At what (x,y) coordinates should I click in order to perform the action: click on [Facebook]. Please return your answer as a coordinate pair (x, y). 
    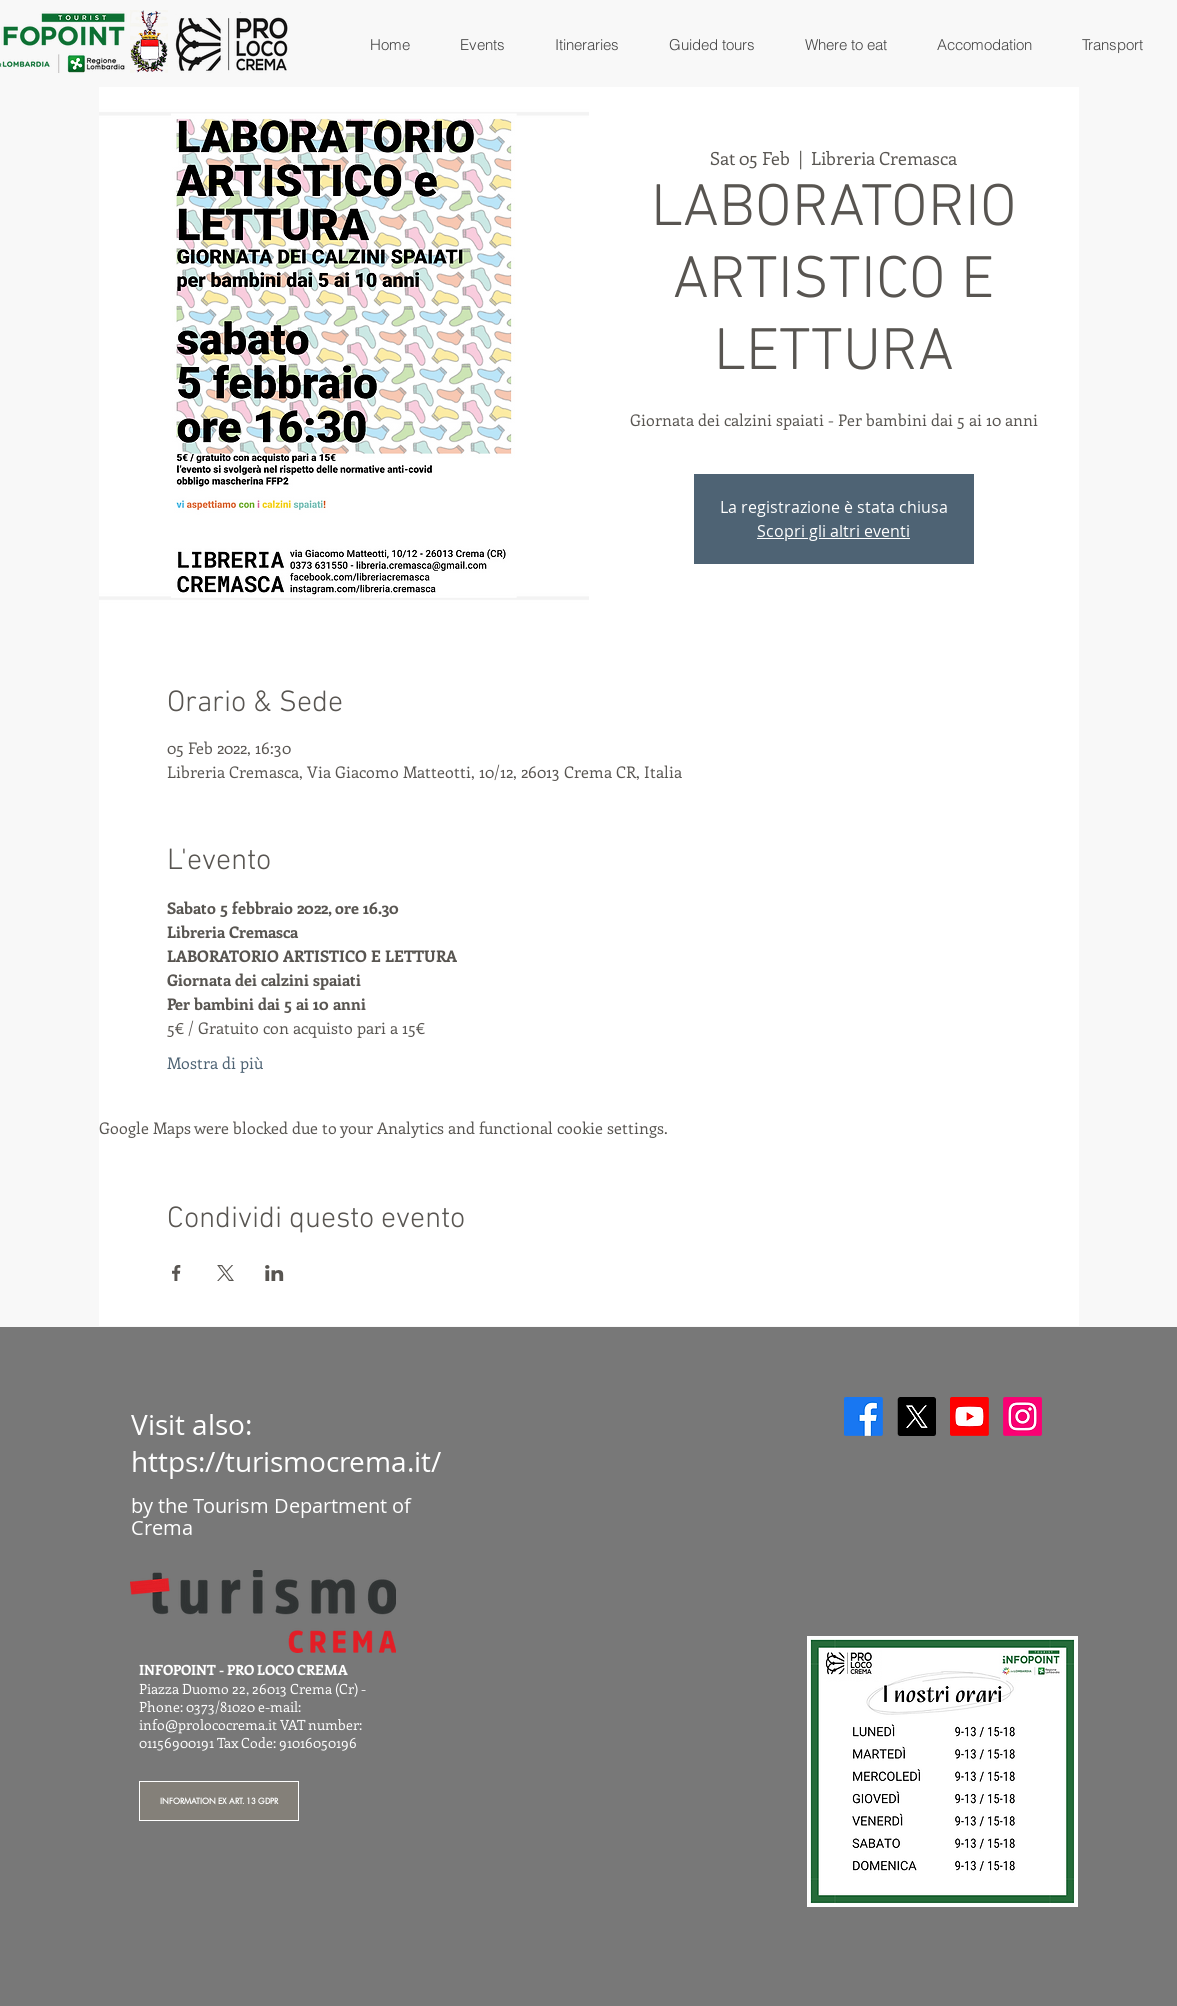
    Looking at the image, I should click on (863, 1416).